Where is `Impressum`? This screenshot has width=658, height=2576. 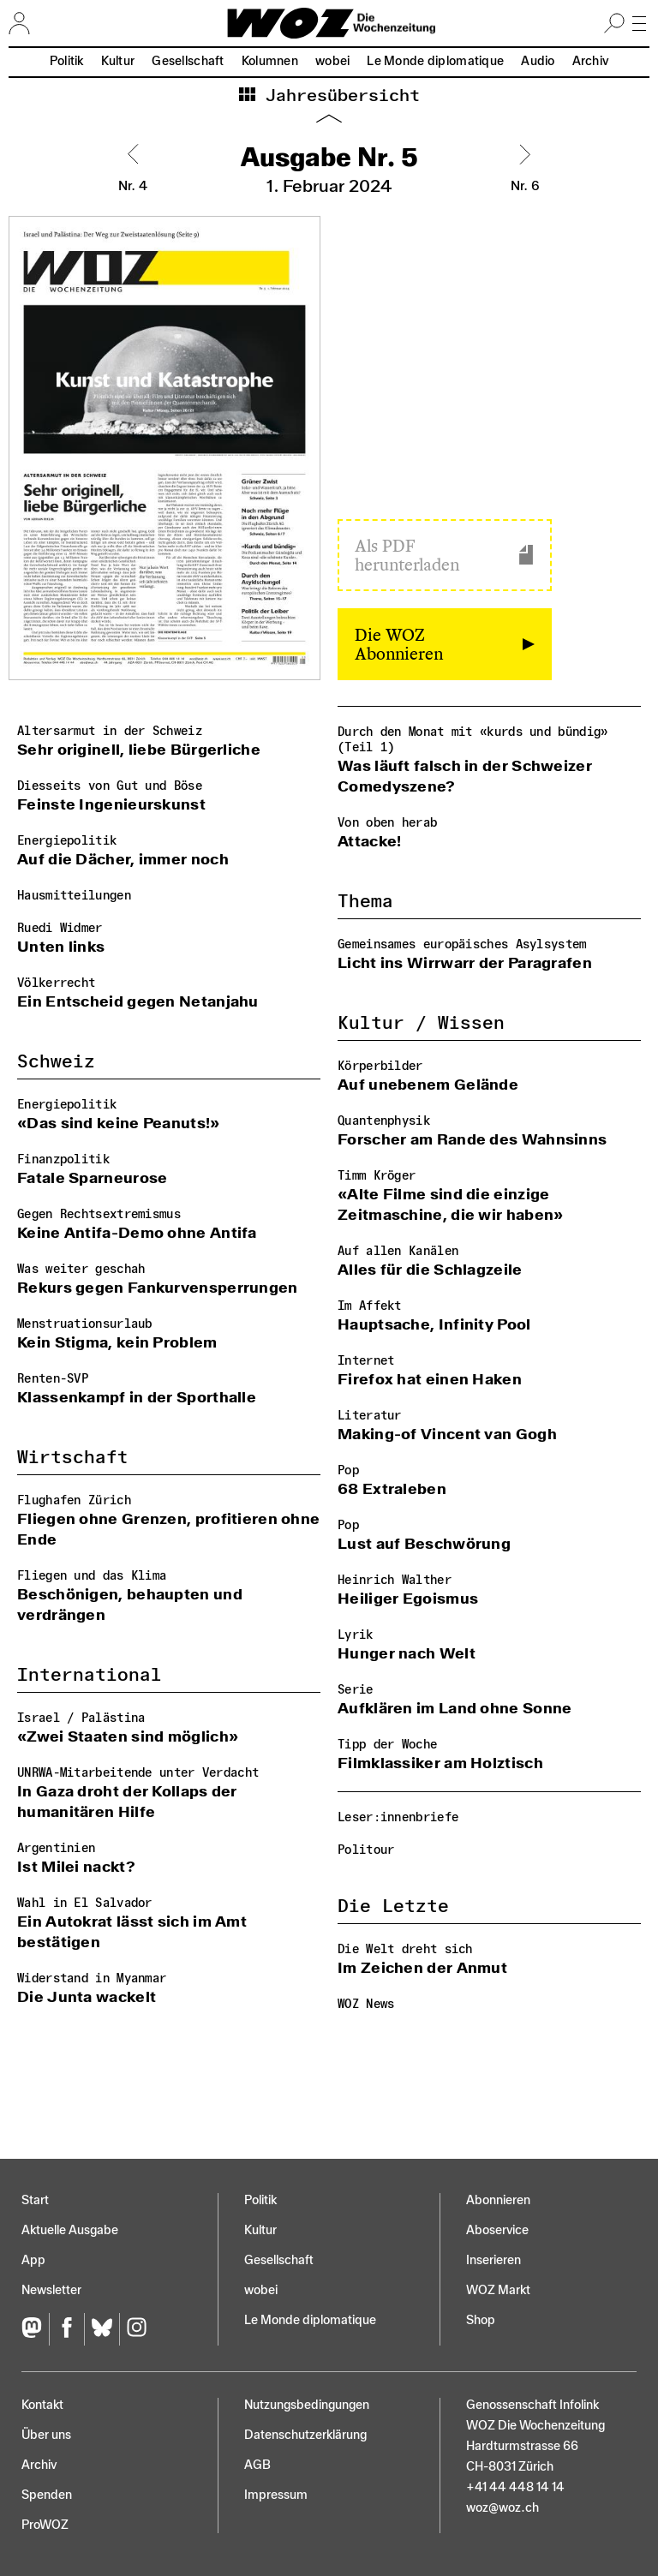
Impressum is located at coordinates (276, 2495).